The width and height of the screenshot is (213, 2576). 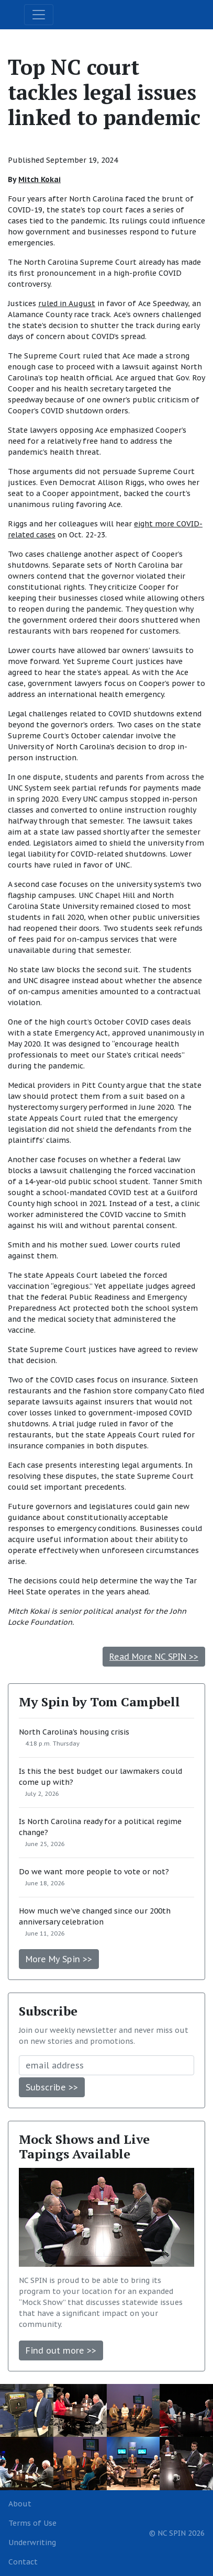 What do you see at coordinates (23, 2562) in the screenshot?
I see `Contact` at bounding box center [23, 2562].